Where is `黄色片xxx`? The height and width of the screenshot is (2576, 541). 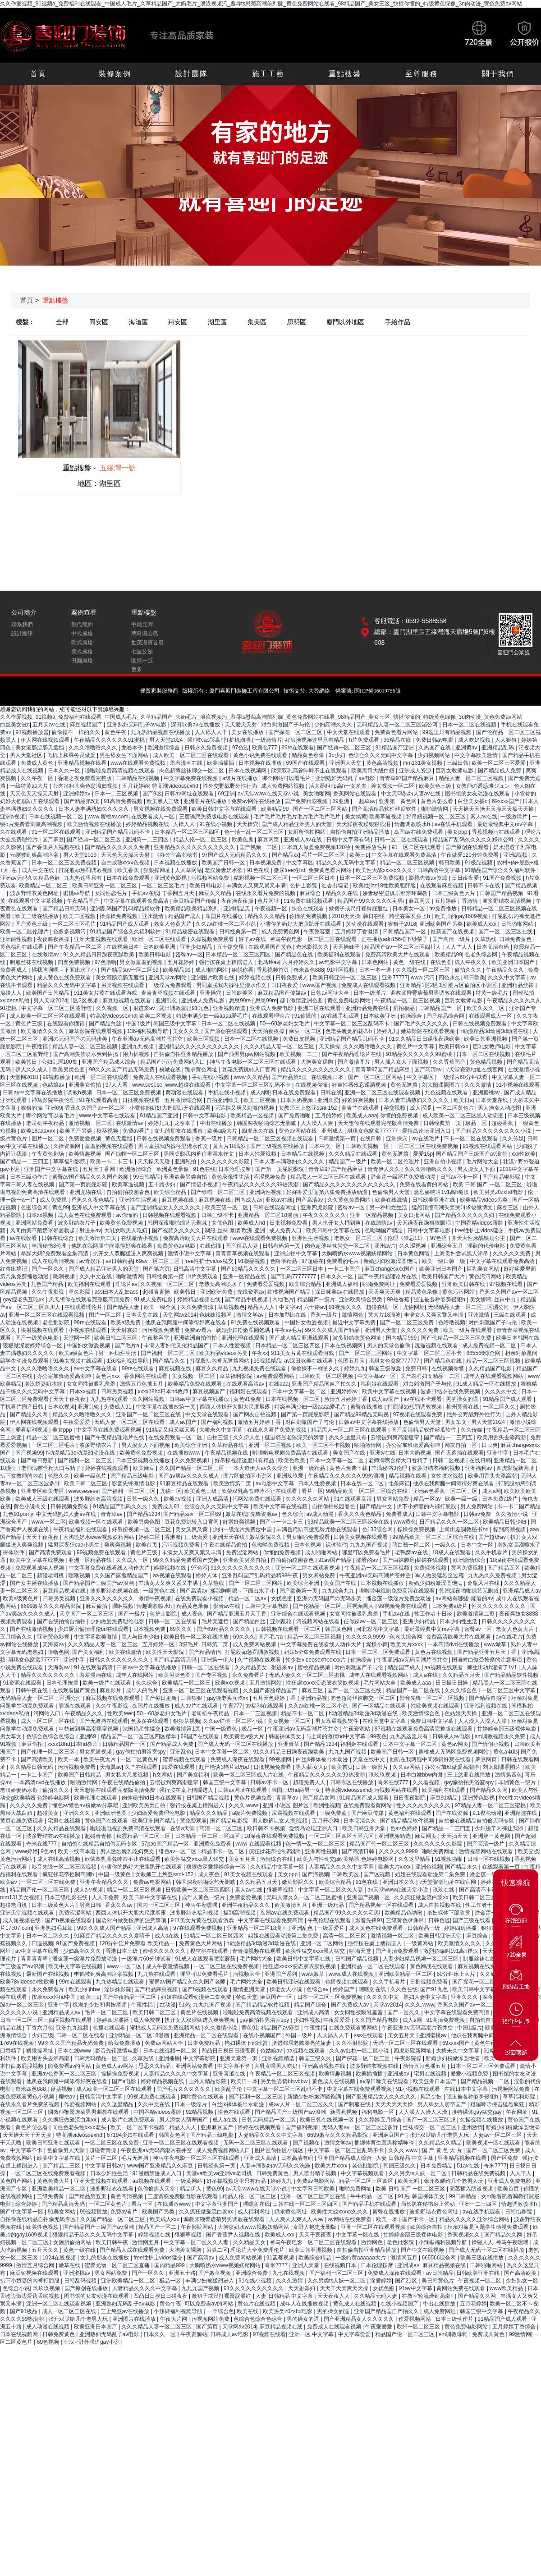
黄色片xxx is located at coordinates (108, 1376).